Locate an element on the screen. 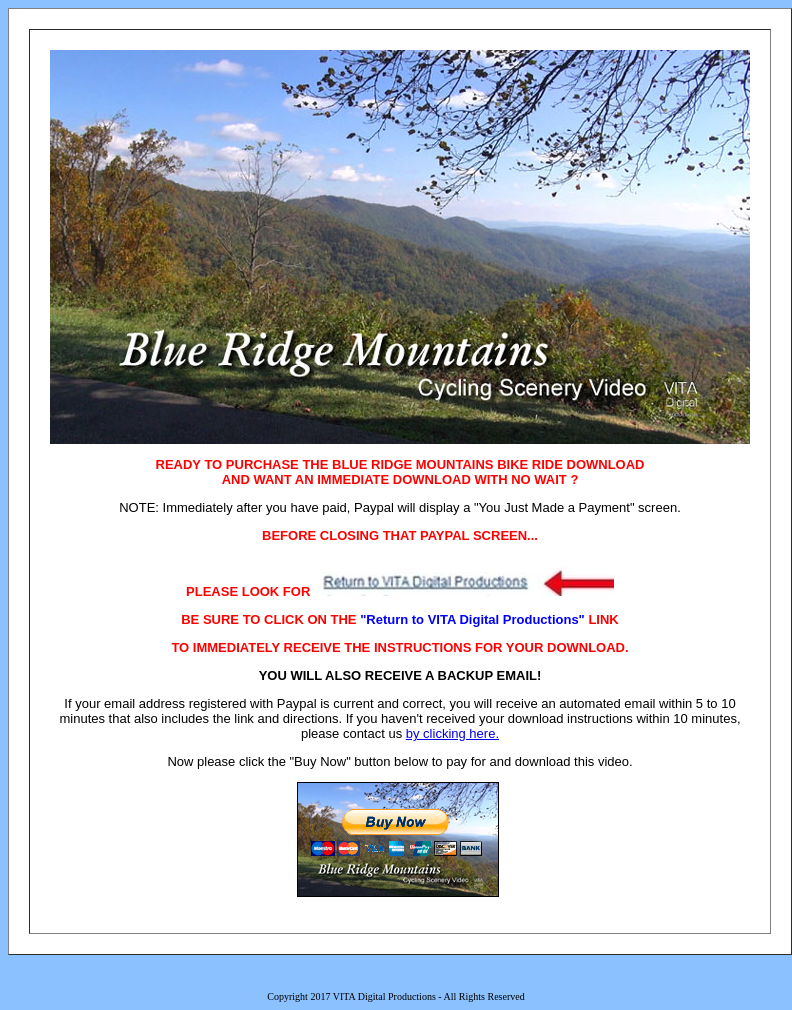 The image size is (792, 1010). by clicking here. is located at coordinates (452, 733).